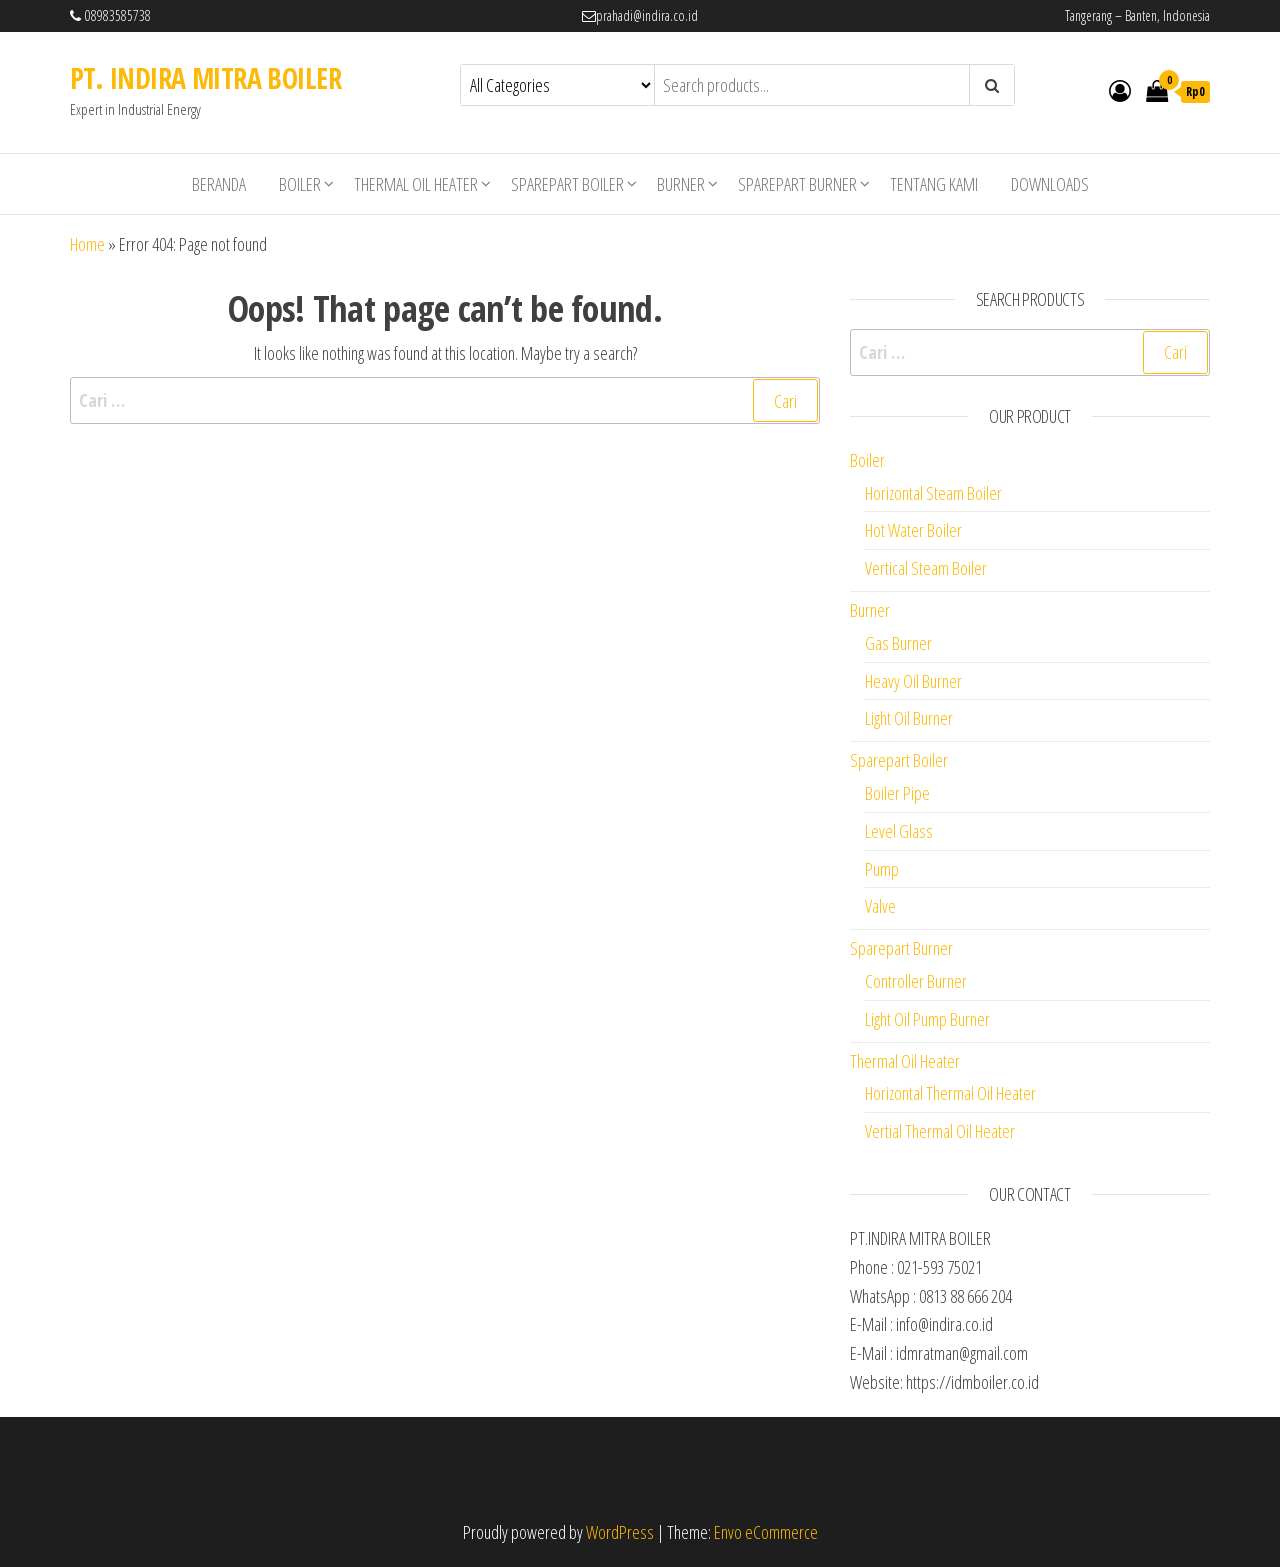 The height and width of the screenshot is (1567, 1280). Describe the element at coordinates (300, 184) in the screenshot. I see `Boiler` at that location.